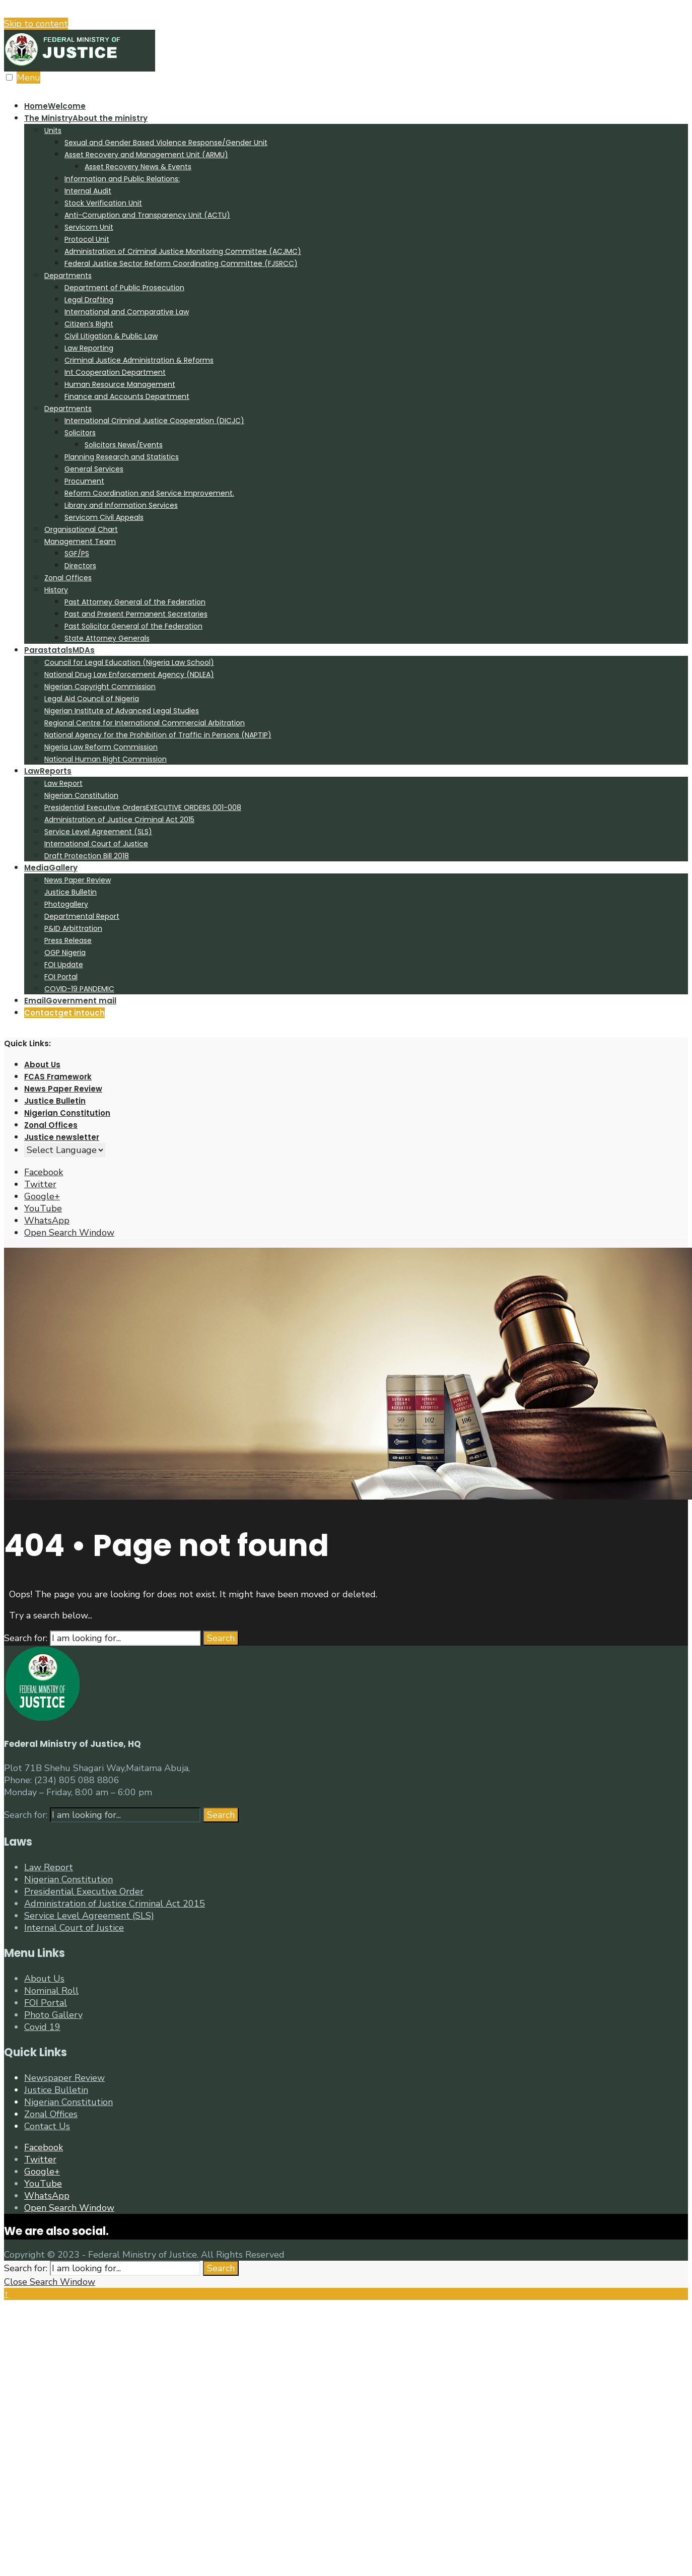 The height and width of the screenshot is (2576, 692). What do you see at coordinates (48, 771) in the screenshot?
I see `Law` at bounding box center [48, 771].